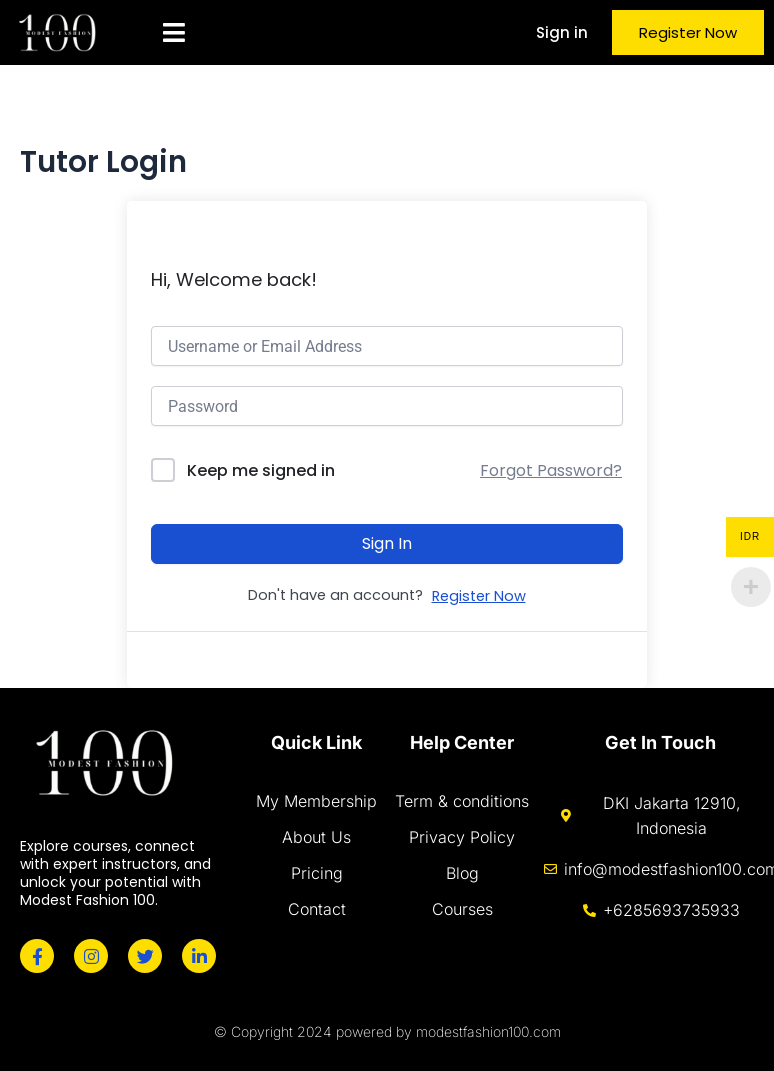 Image resolution: width=774 pixels, height=1071 pixels. I want to click on Register Now, so click(479, 596).